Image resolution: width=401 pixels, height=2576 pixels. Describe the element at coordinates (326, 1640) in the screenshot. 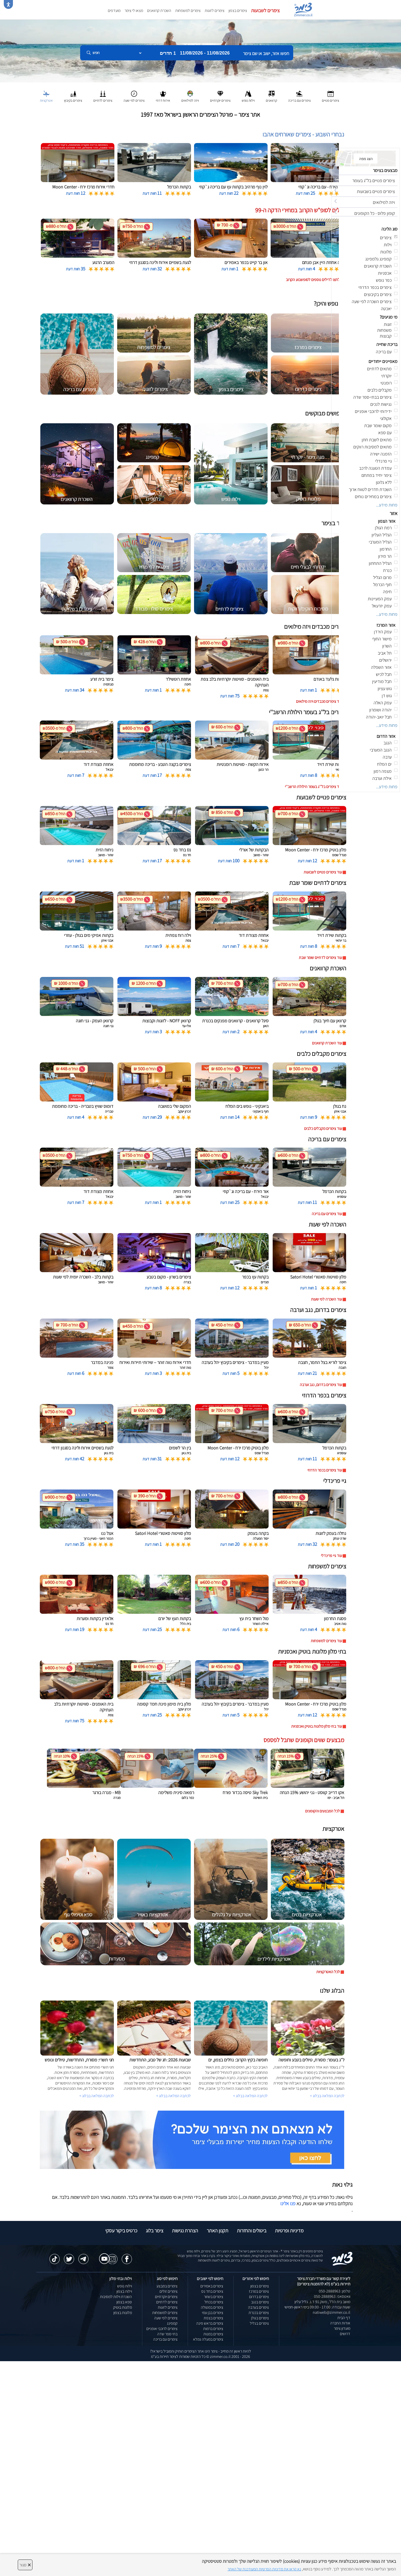

I see `עוד צימרים למשפחות` at that location.